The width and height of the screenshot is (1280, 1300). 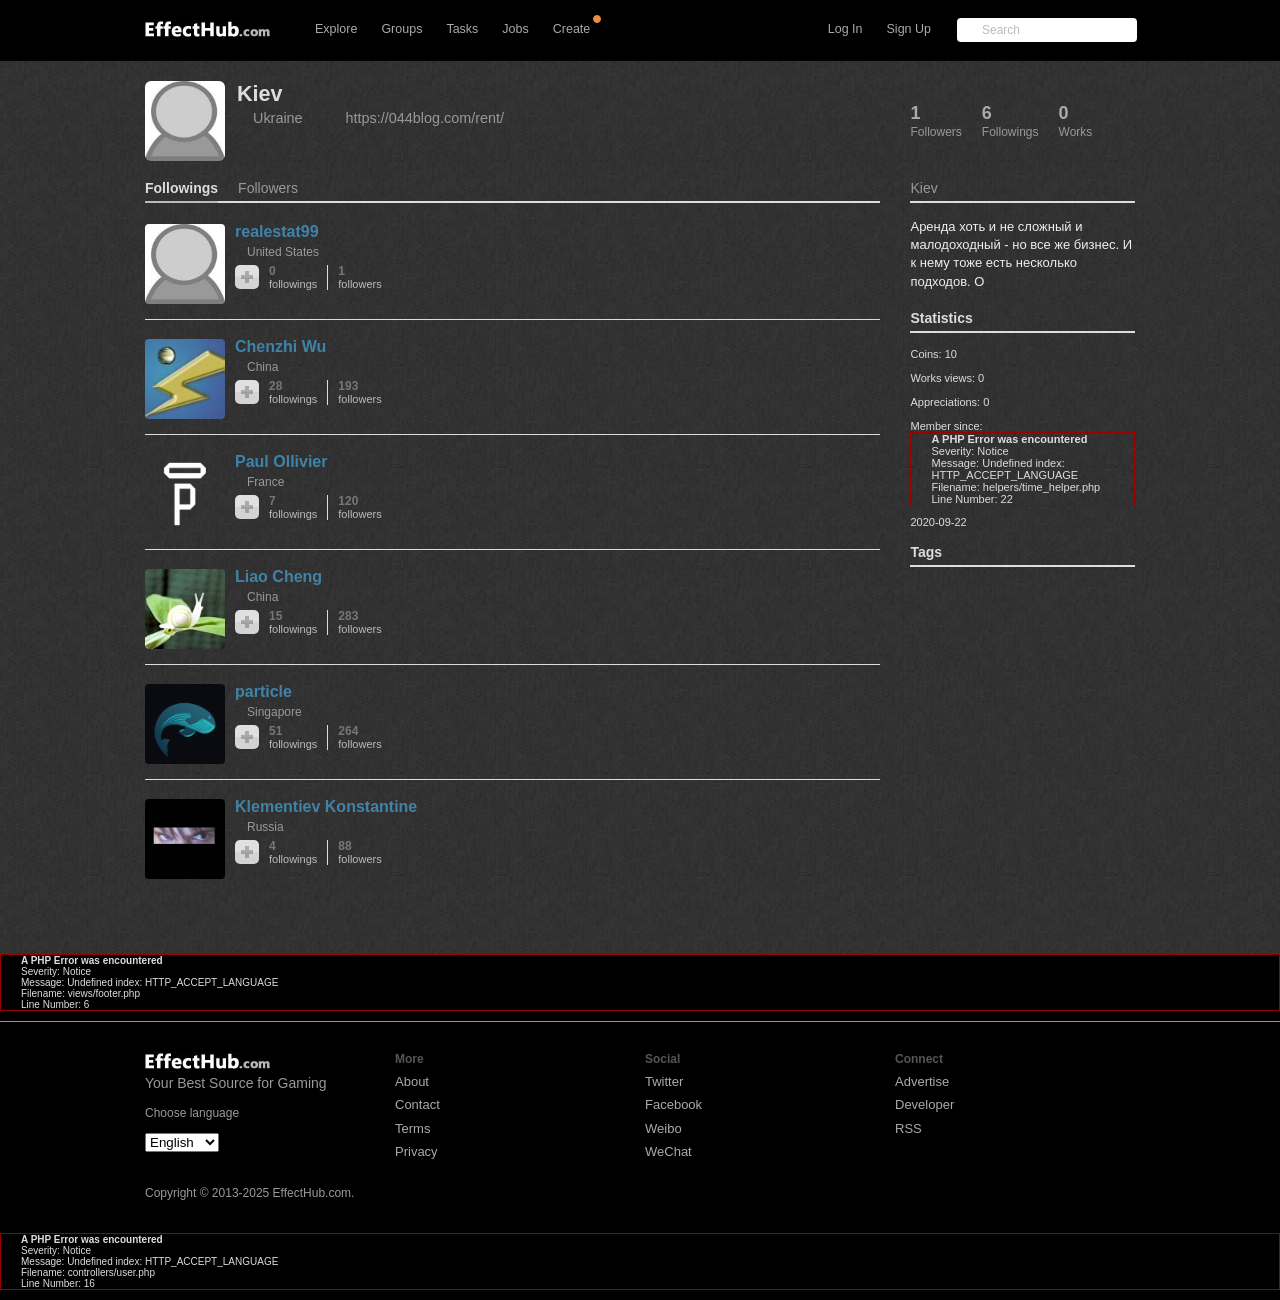 What do you see at coordinates (845, 29) in the screenshot?
I see `Log In` at bounding box center [845, 29].